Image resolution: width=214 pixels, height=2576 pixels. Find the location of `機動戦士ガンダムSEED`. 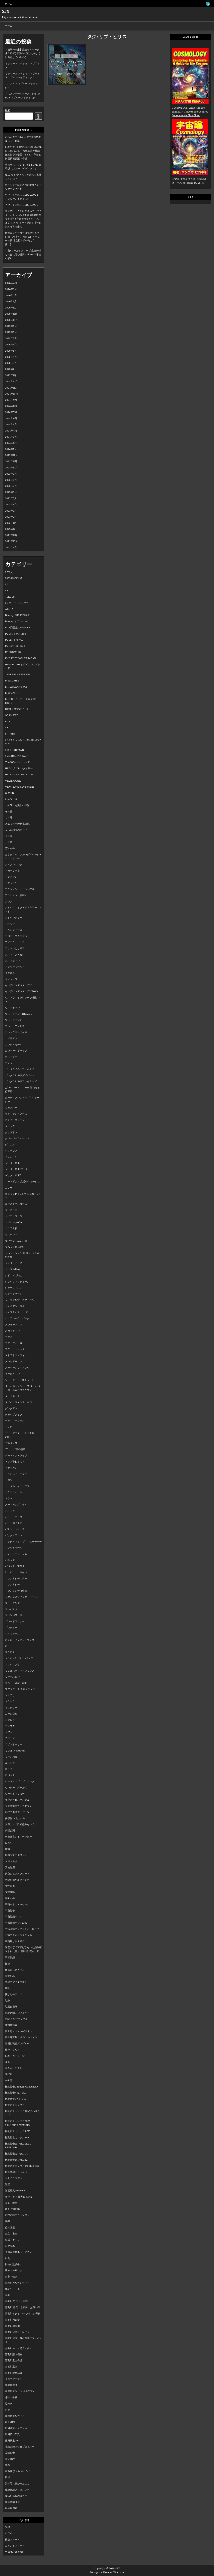

機動戦士ガンダムSEED is located at coordinates (18, 2137).